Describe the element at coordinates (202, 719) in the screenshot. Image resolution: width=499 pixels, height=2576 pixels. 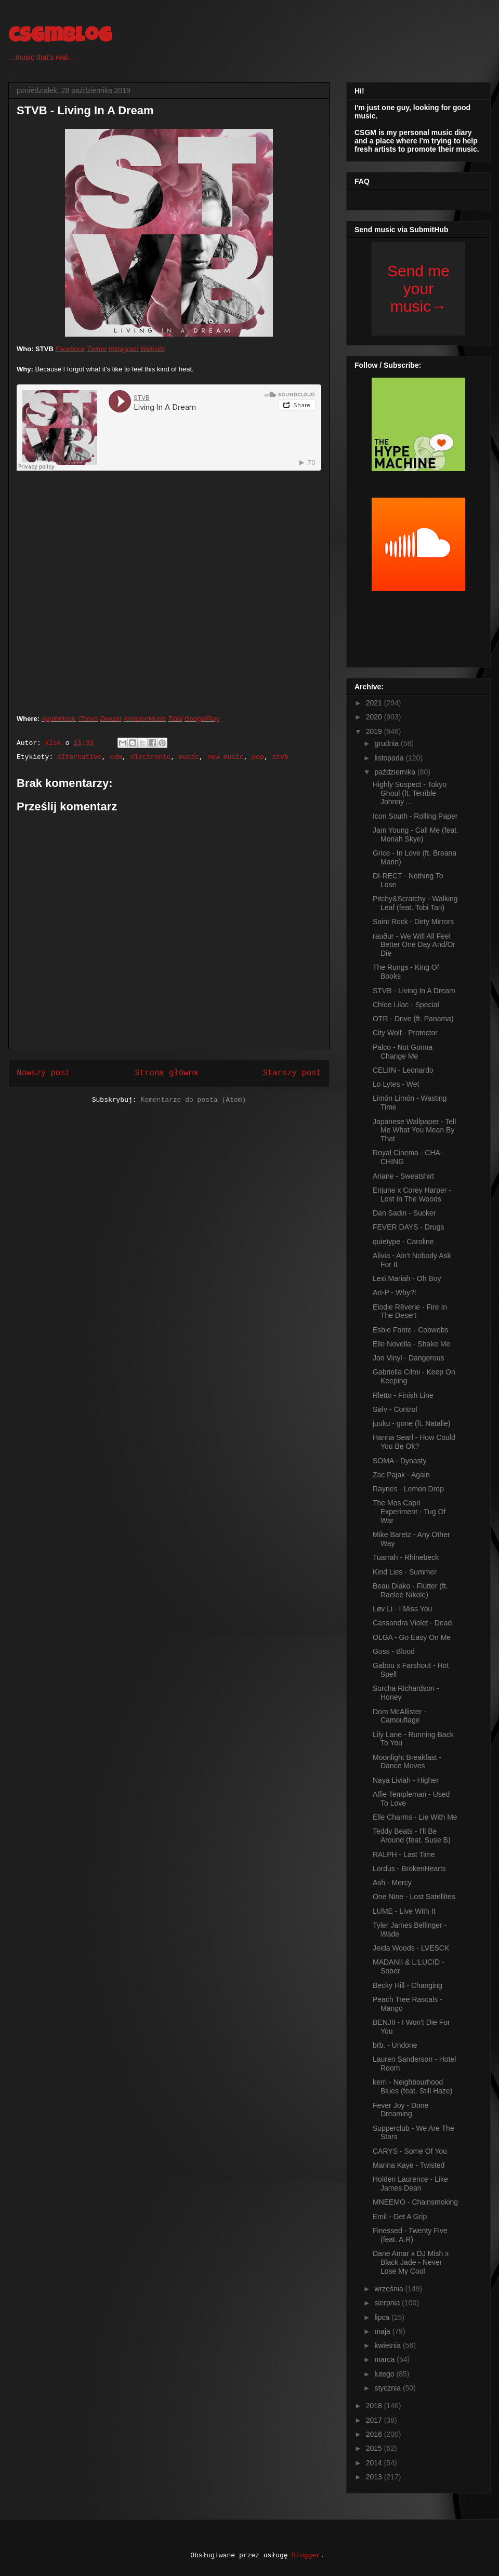
I see `GooglePlay` at that location.